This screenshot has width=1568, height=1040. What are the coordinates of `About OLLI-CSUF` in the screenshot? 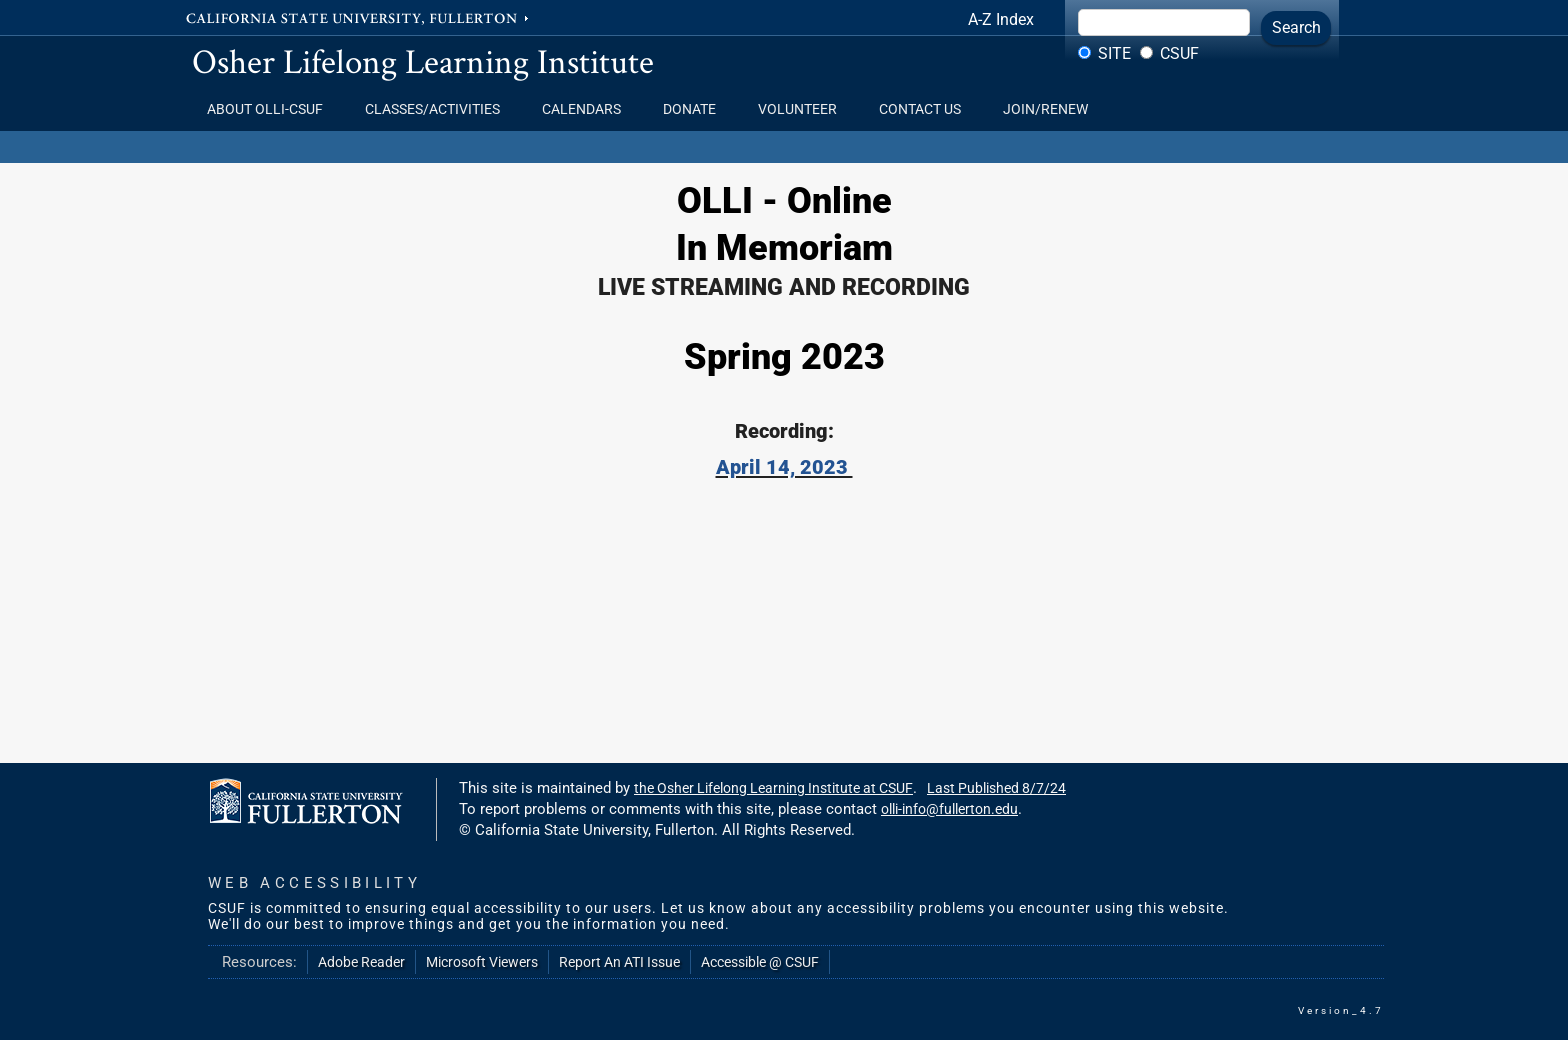 It's located at (271, 109).